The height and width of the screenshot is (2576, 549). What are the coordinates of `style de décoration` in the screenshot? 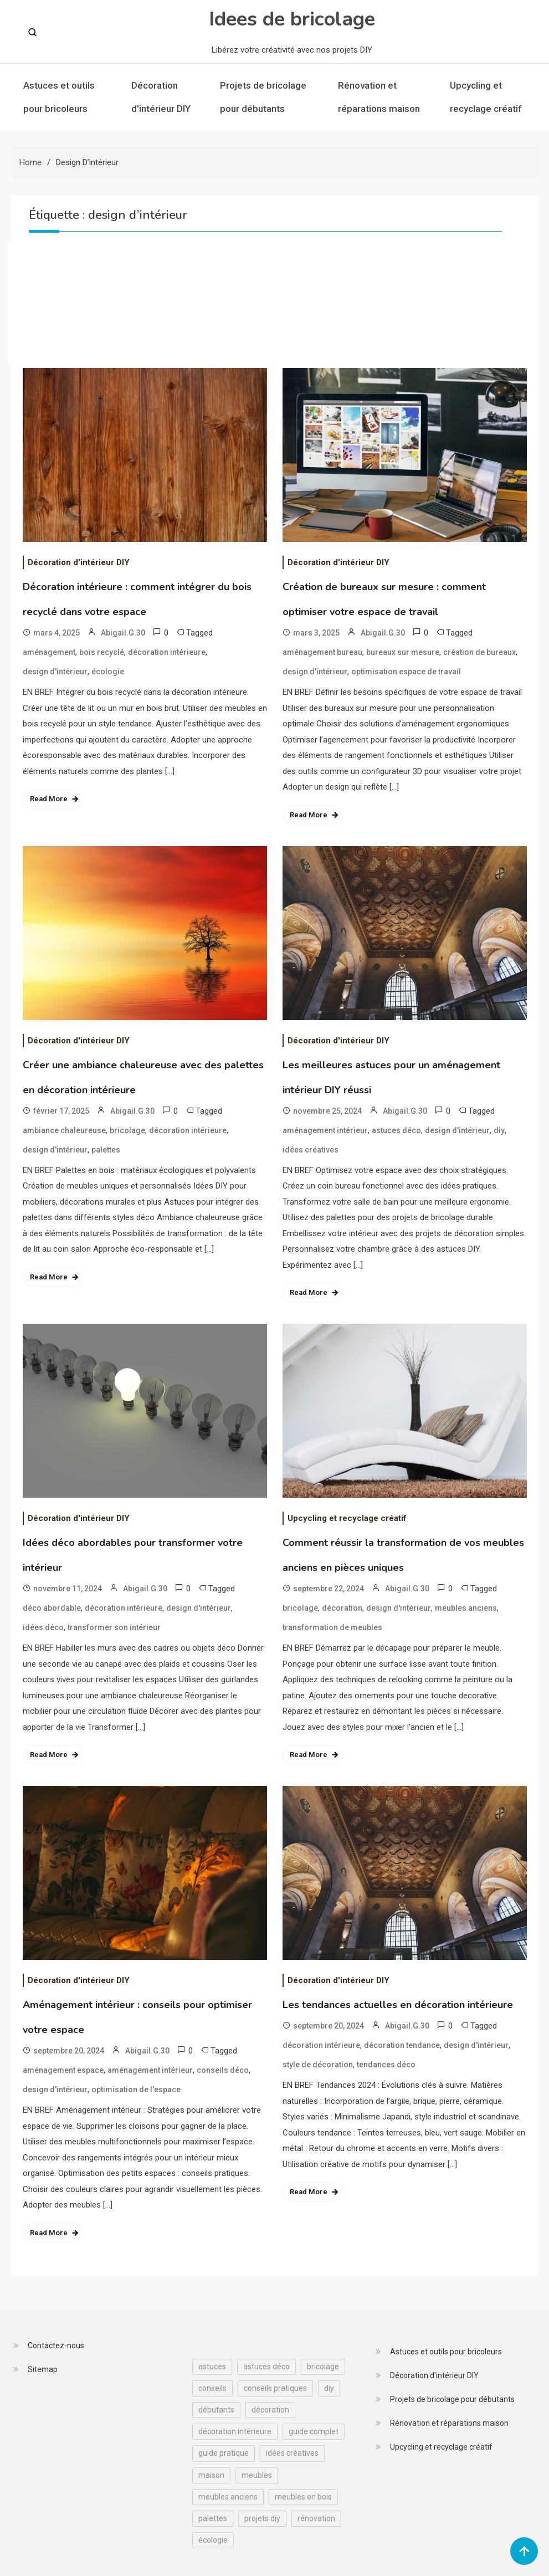 It's located at (318, 2064).